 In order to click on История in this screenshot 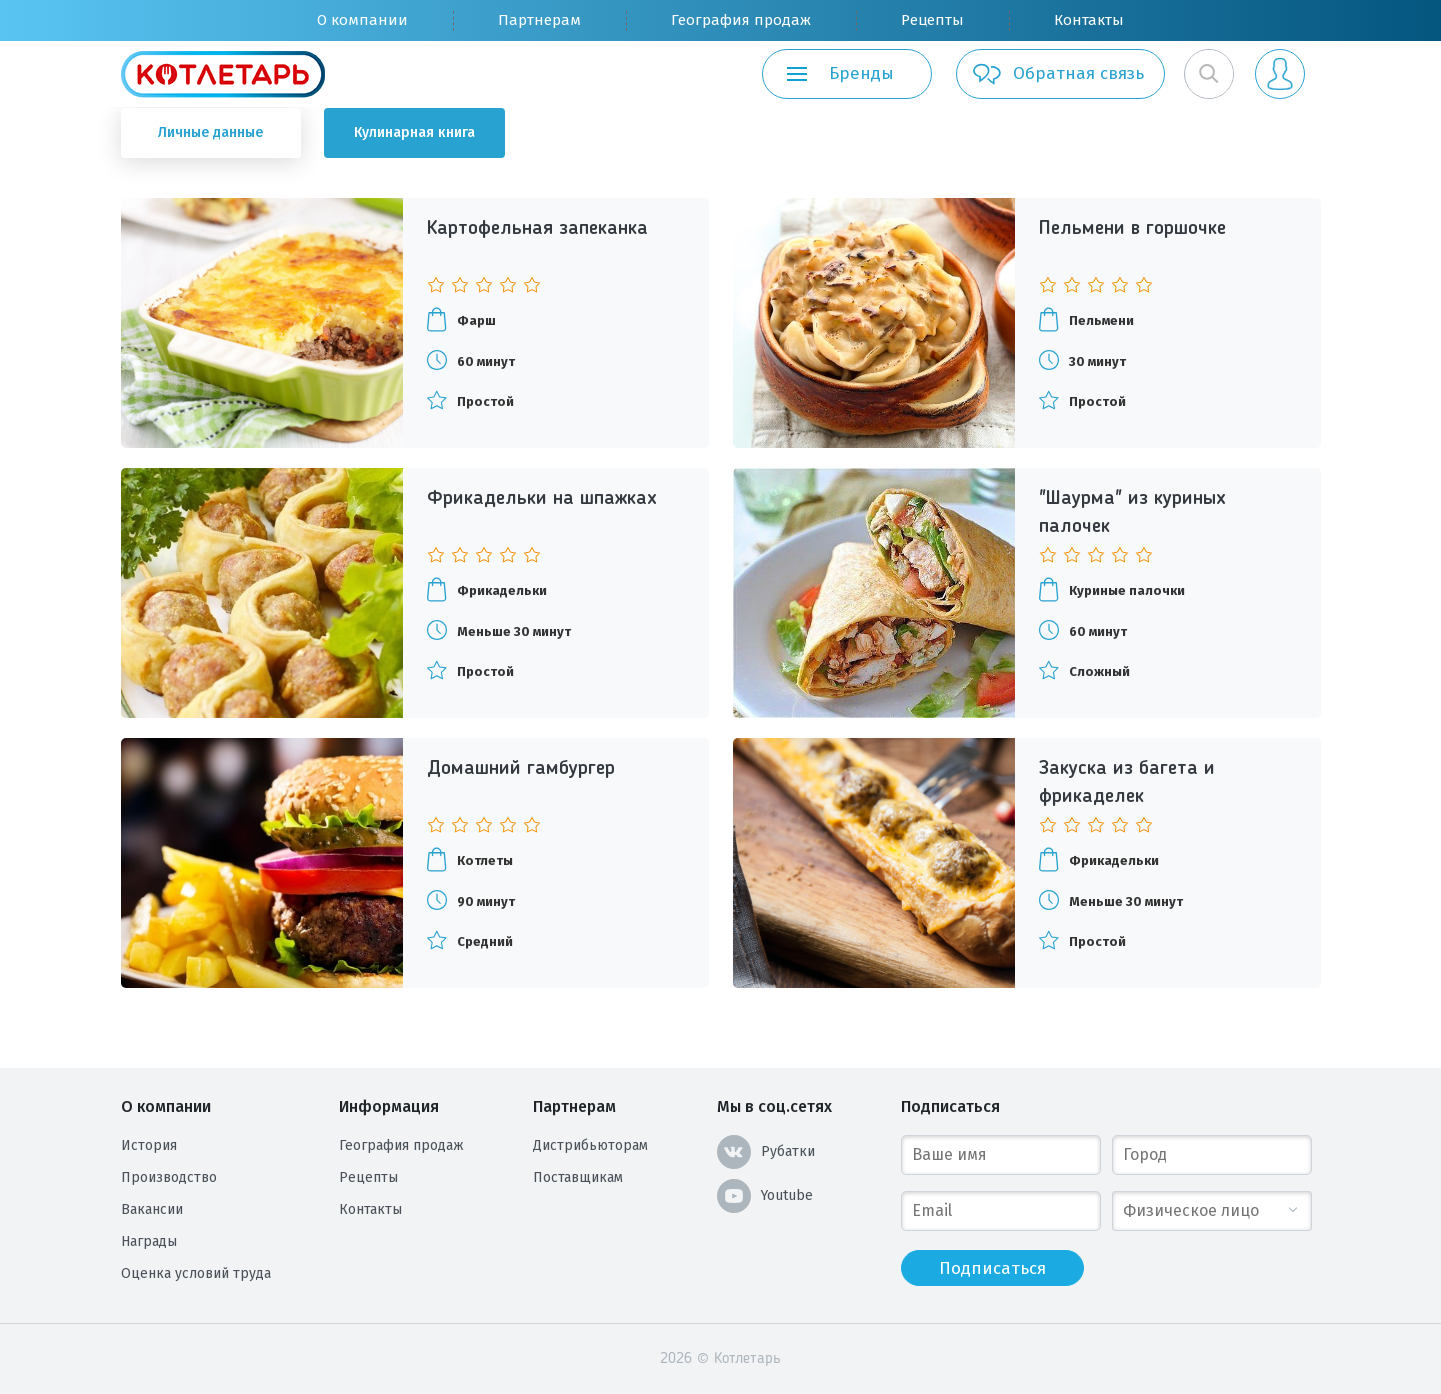, I will do `click(149, 1145)`.